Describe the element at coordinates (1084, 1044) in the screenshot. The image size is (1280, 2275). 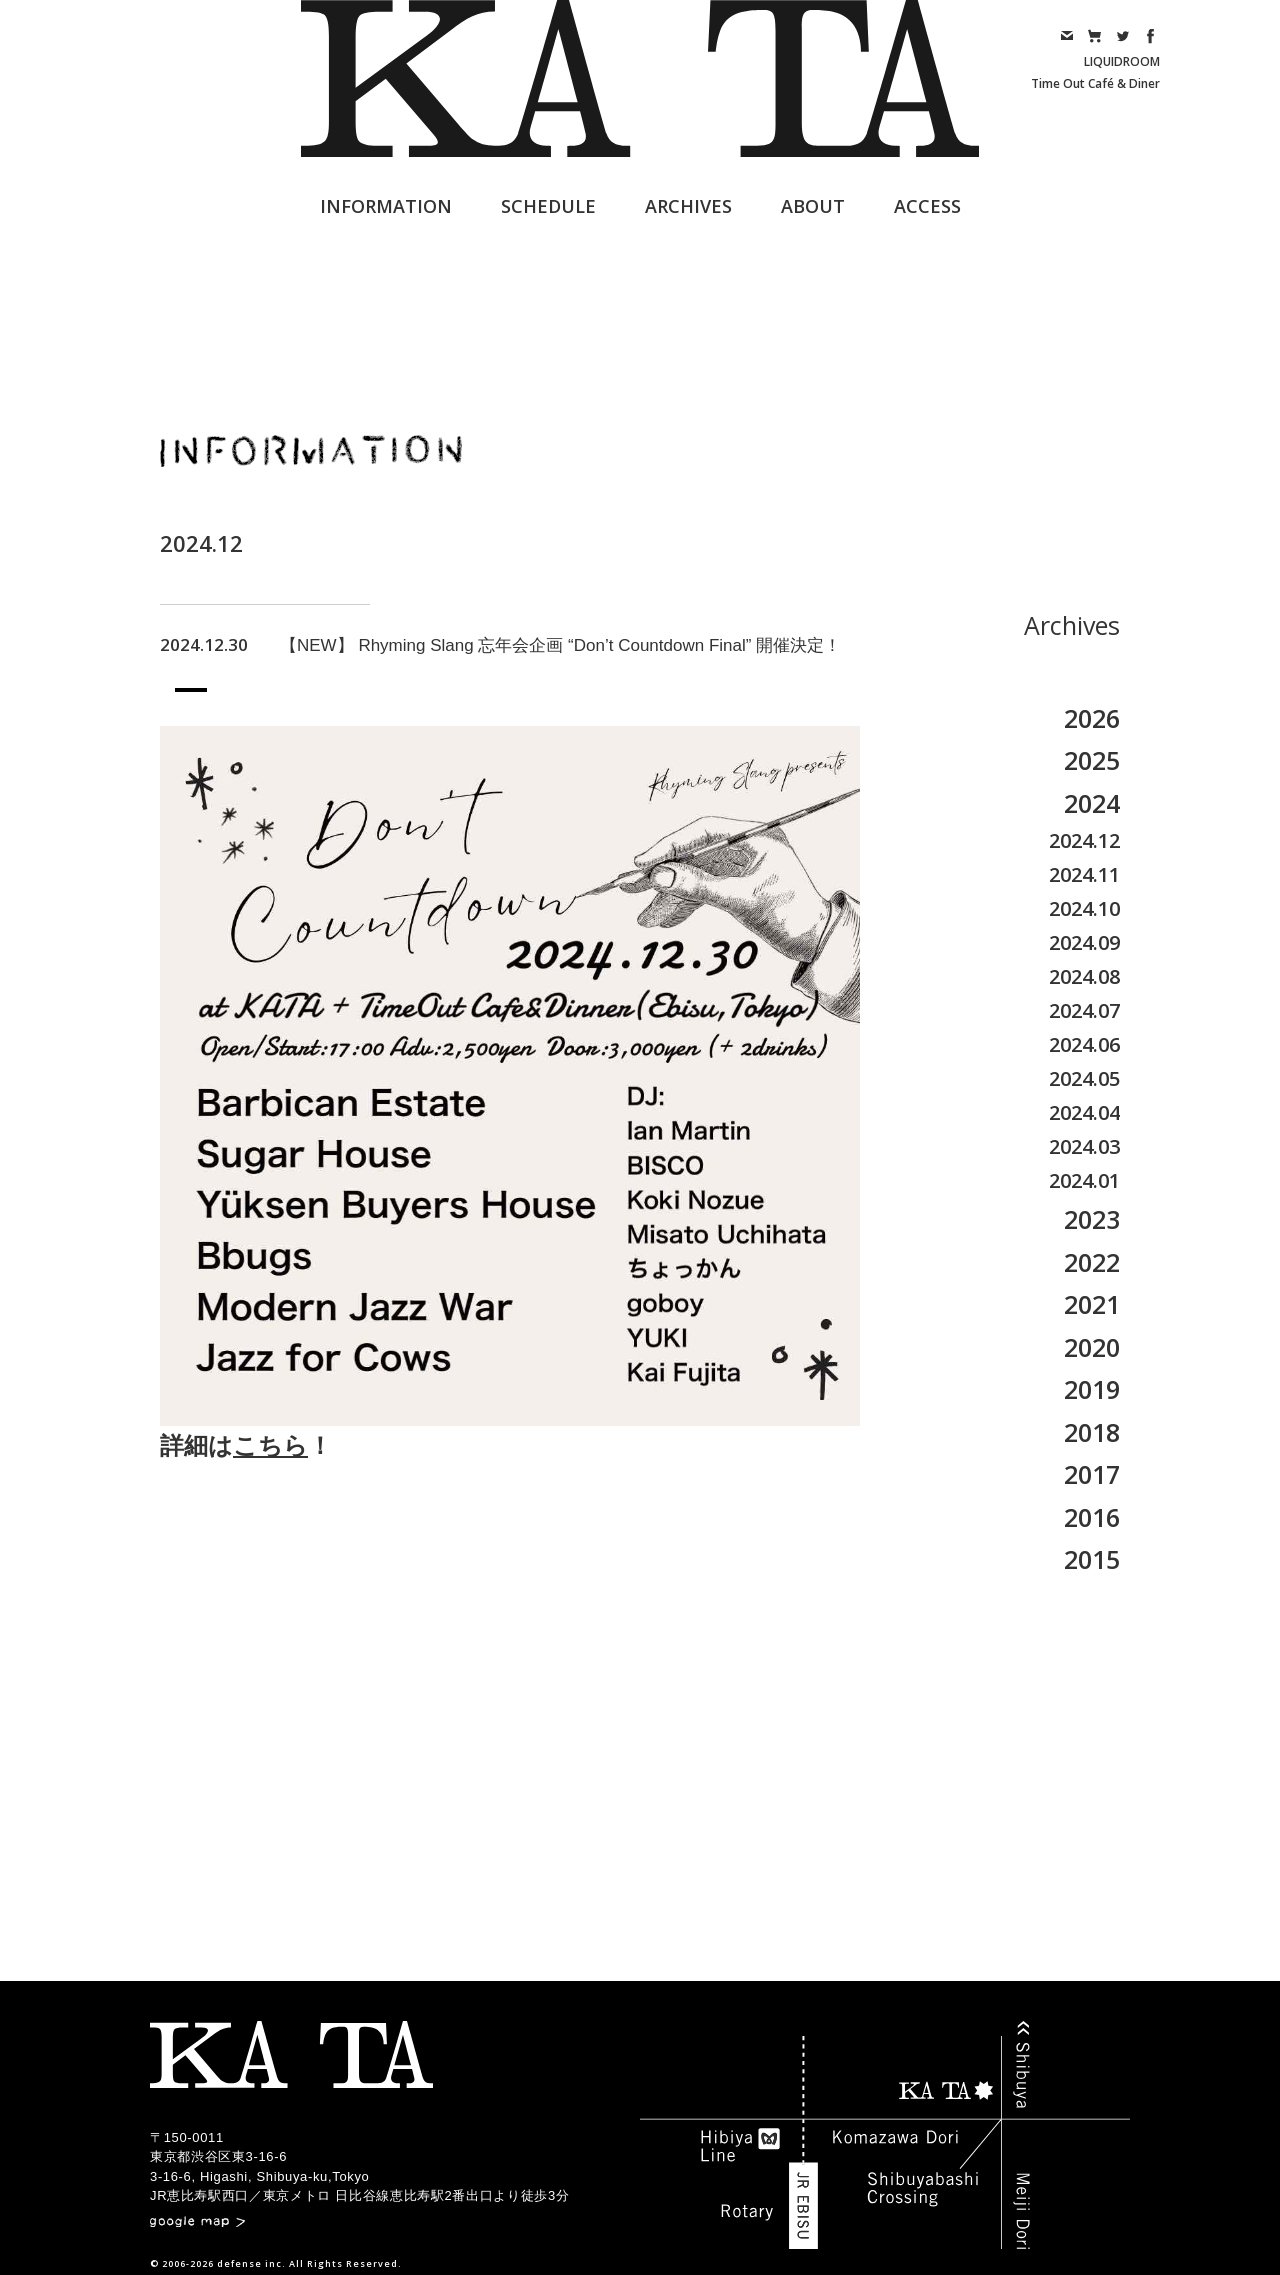
I see `2024.06` at that location.